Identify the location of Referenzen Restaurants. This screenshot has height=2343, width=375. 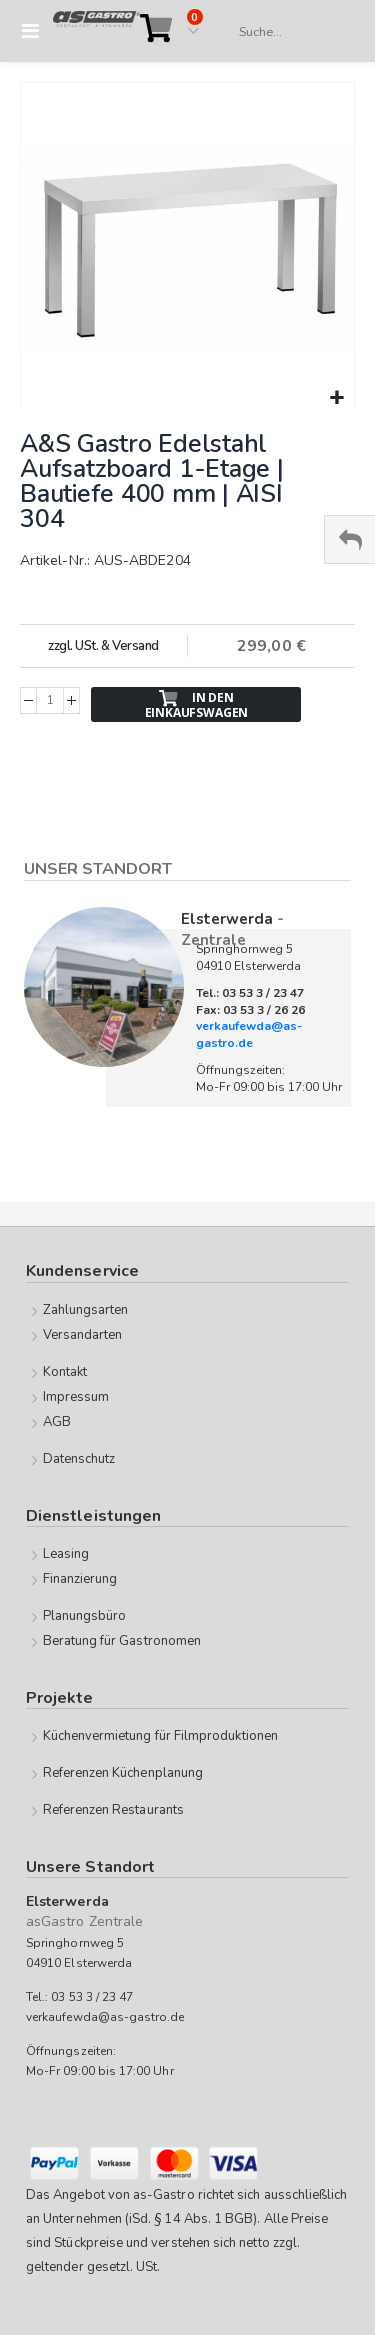
(113, 1810).